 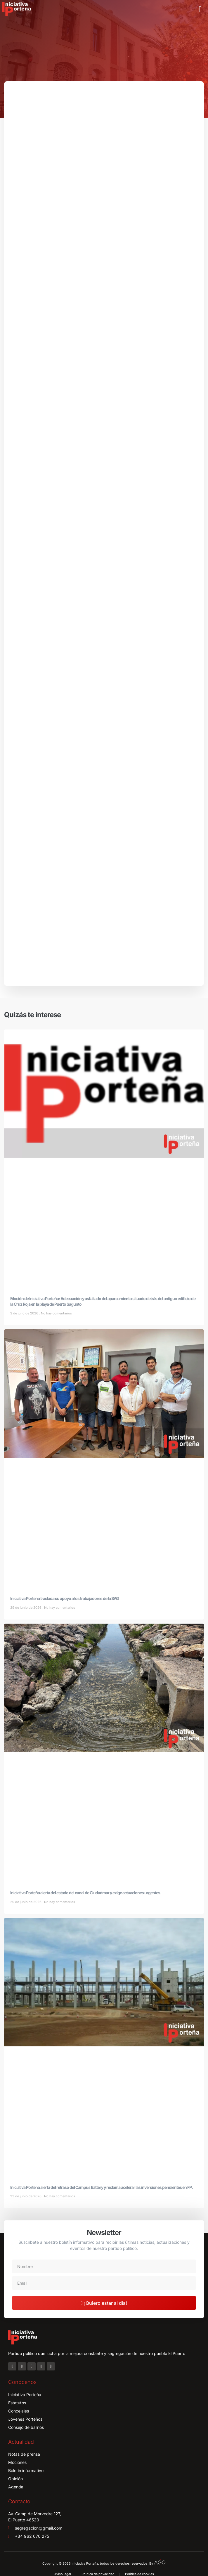 I want to click on Iniciativa Porteña alerta del retraso del Campus Battery y reclama acelerar las inversiones pendientes en FP., so click(x=101, y=2187).